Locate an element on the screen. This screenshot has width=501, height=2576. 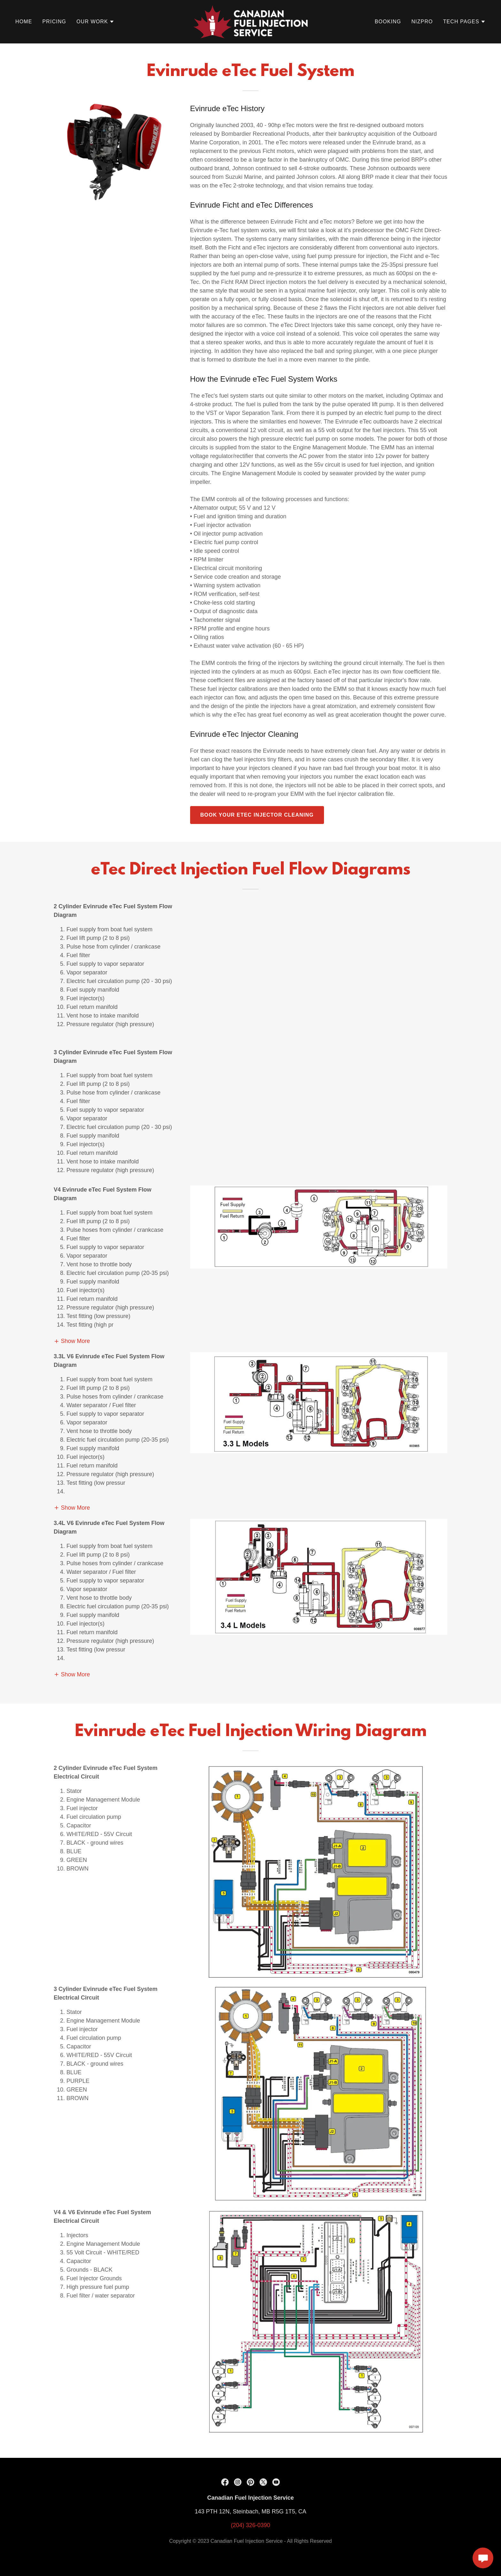
Home [link] is located at coordinates (23, 21).